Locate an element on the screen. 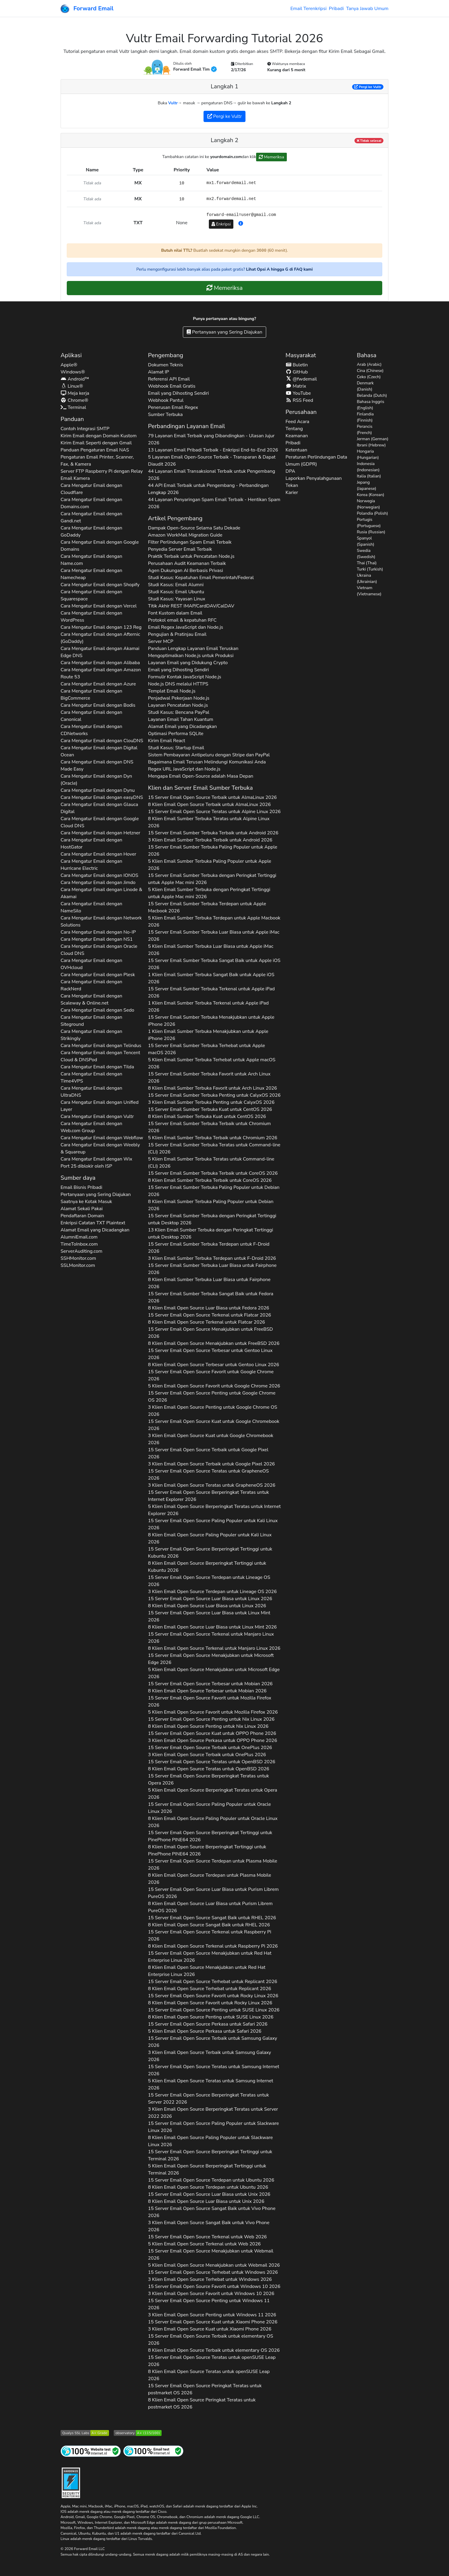  8 Klien Email Open Source Teratas untuk 2026 is located at coordinates (208, 1769).